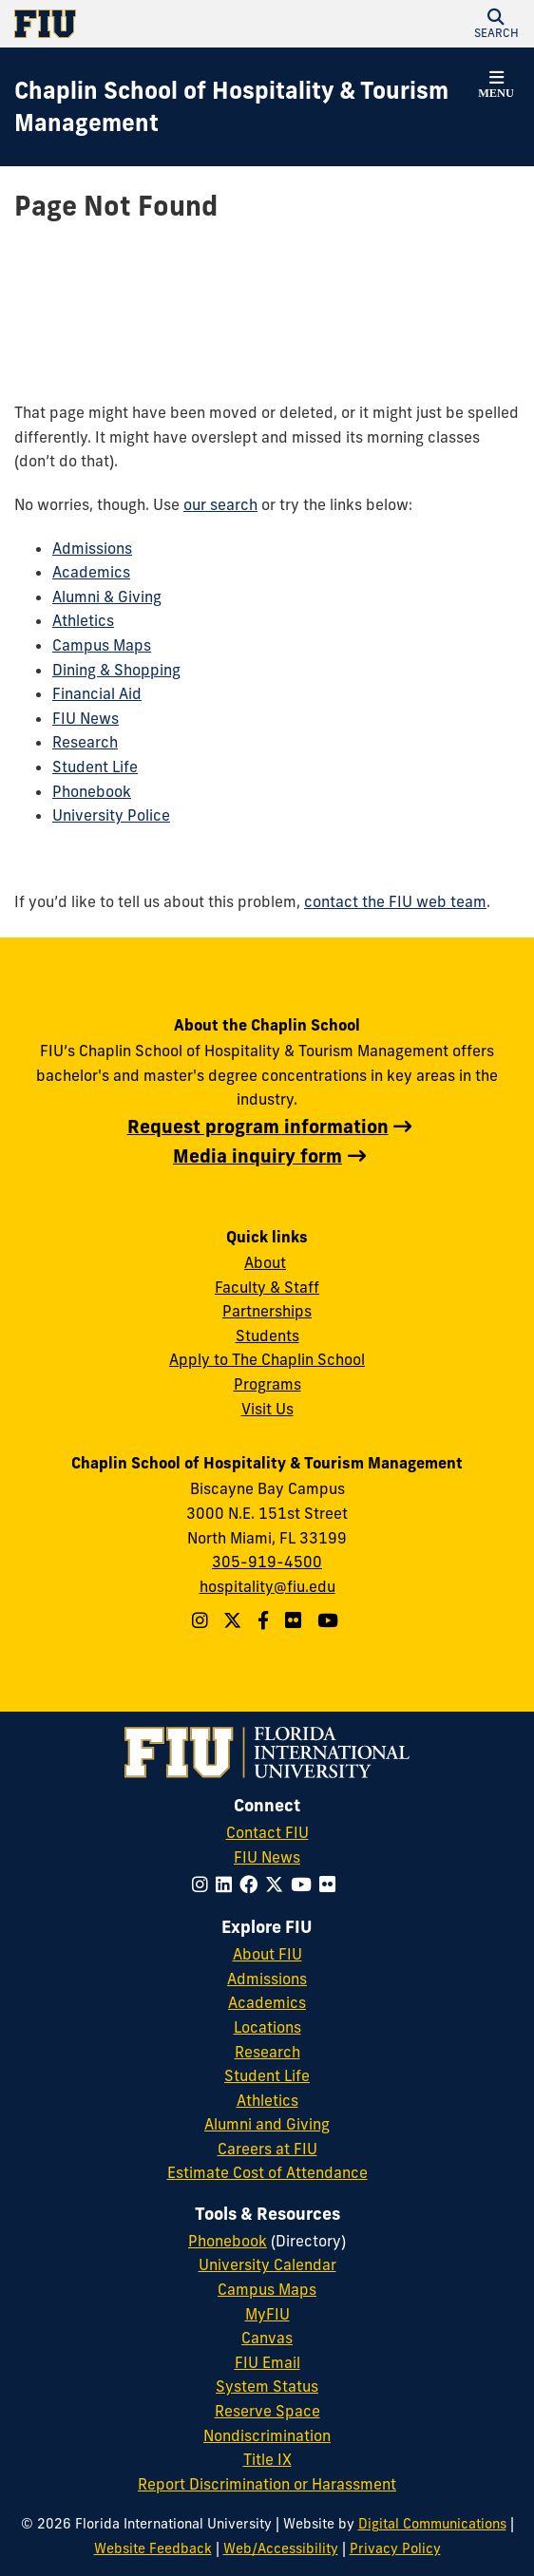 This screenshot has height=2576, width=534. What do you see at coordinates (267, 1335) in the screenshot?
I see `Students` at bounding box center [267, 1335].